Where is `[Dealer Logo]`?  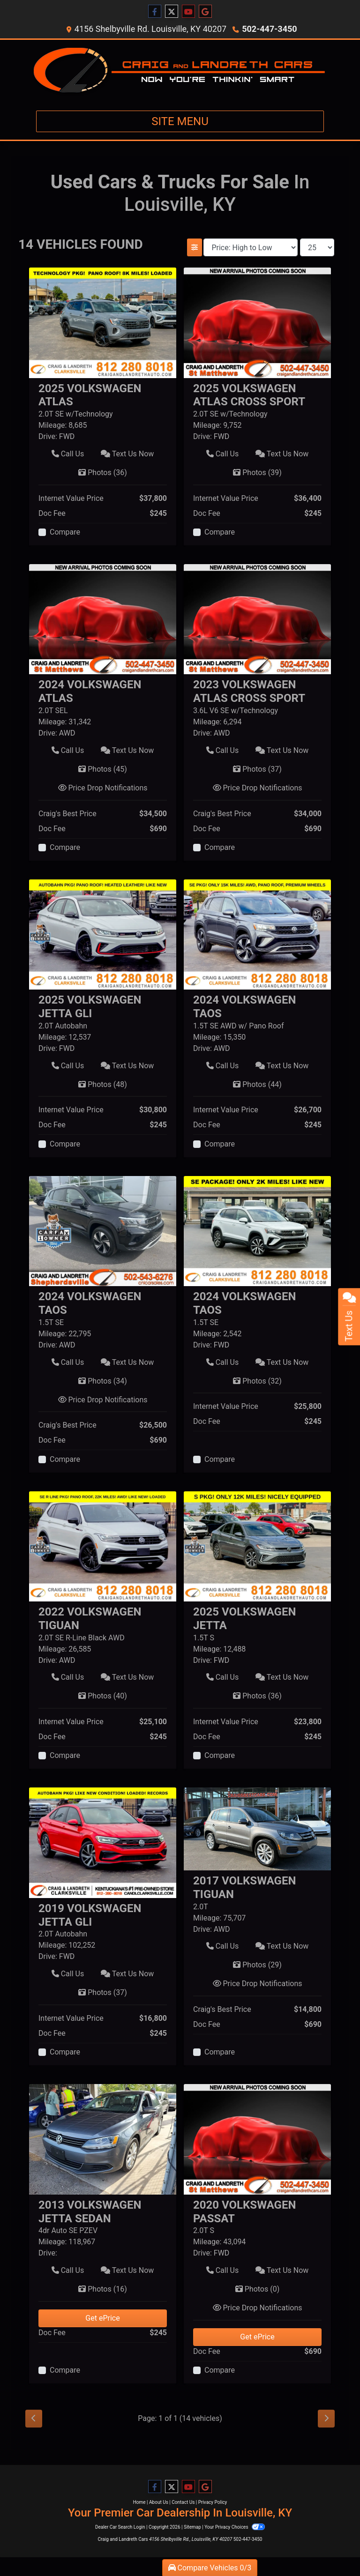
[Dealer Logo] is located at coordinates (180, 71).